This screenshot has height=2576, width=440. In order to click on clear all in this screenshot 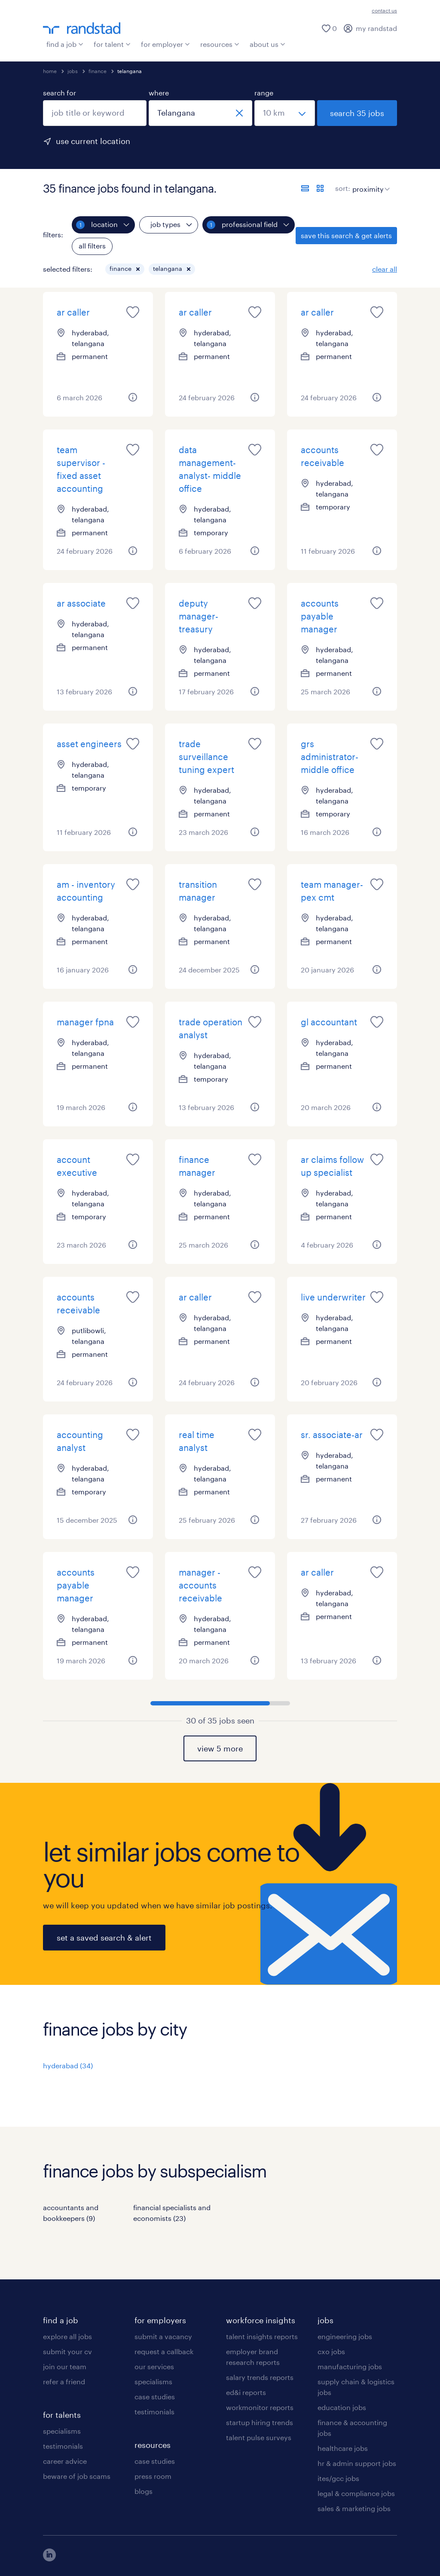, I will do `click(384, 269)`.